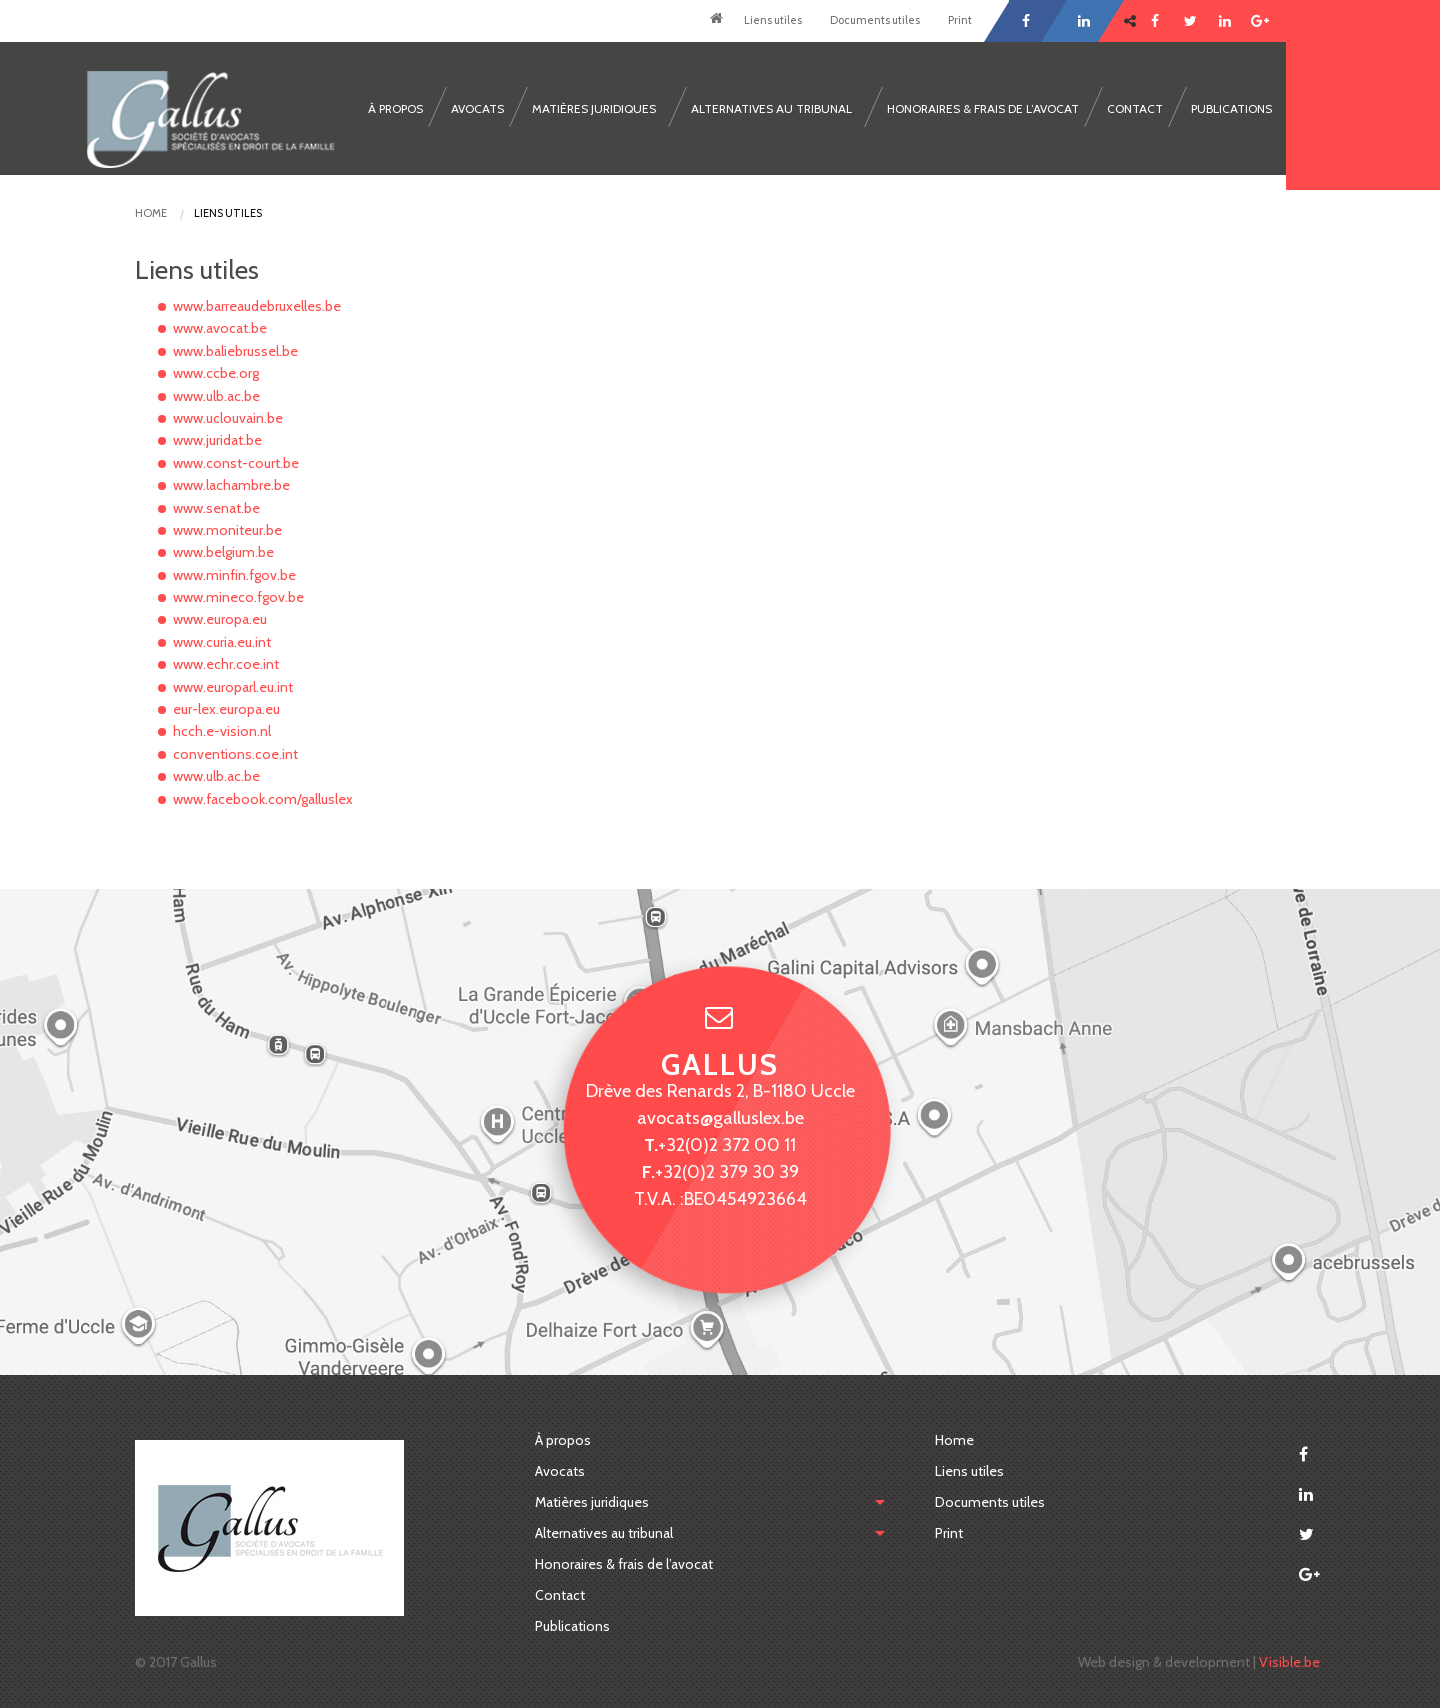 This screenshot has width=1440, height=1708. What do you see at coordinates (231, 485) in the screenshot?
I see `www.lachambre.be` at bounding box center [231, 485].